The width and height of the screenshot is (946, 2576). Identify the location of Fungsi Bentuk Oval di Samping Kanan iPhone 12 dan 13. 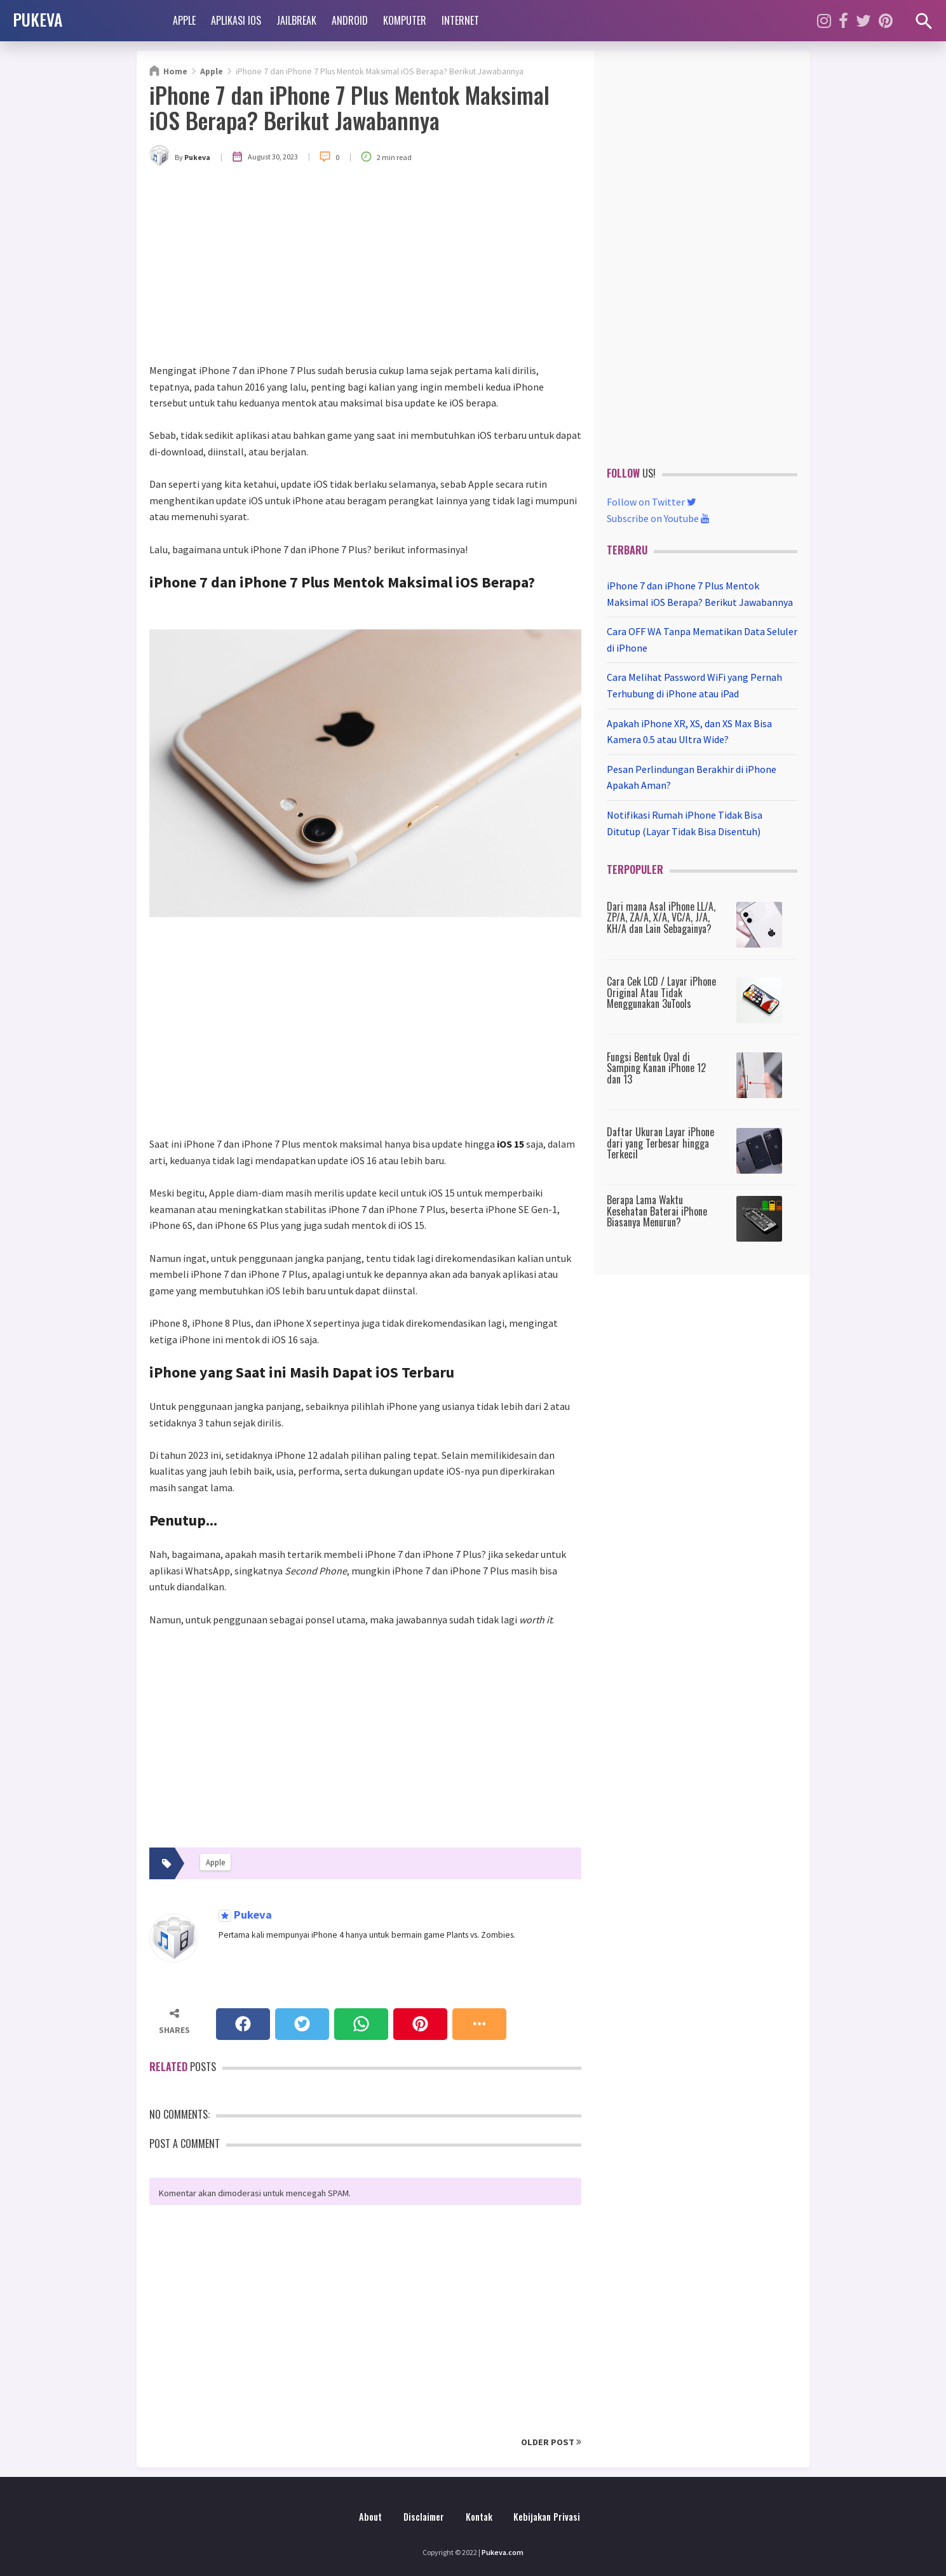
(656, 1068).